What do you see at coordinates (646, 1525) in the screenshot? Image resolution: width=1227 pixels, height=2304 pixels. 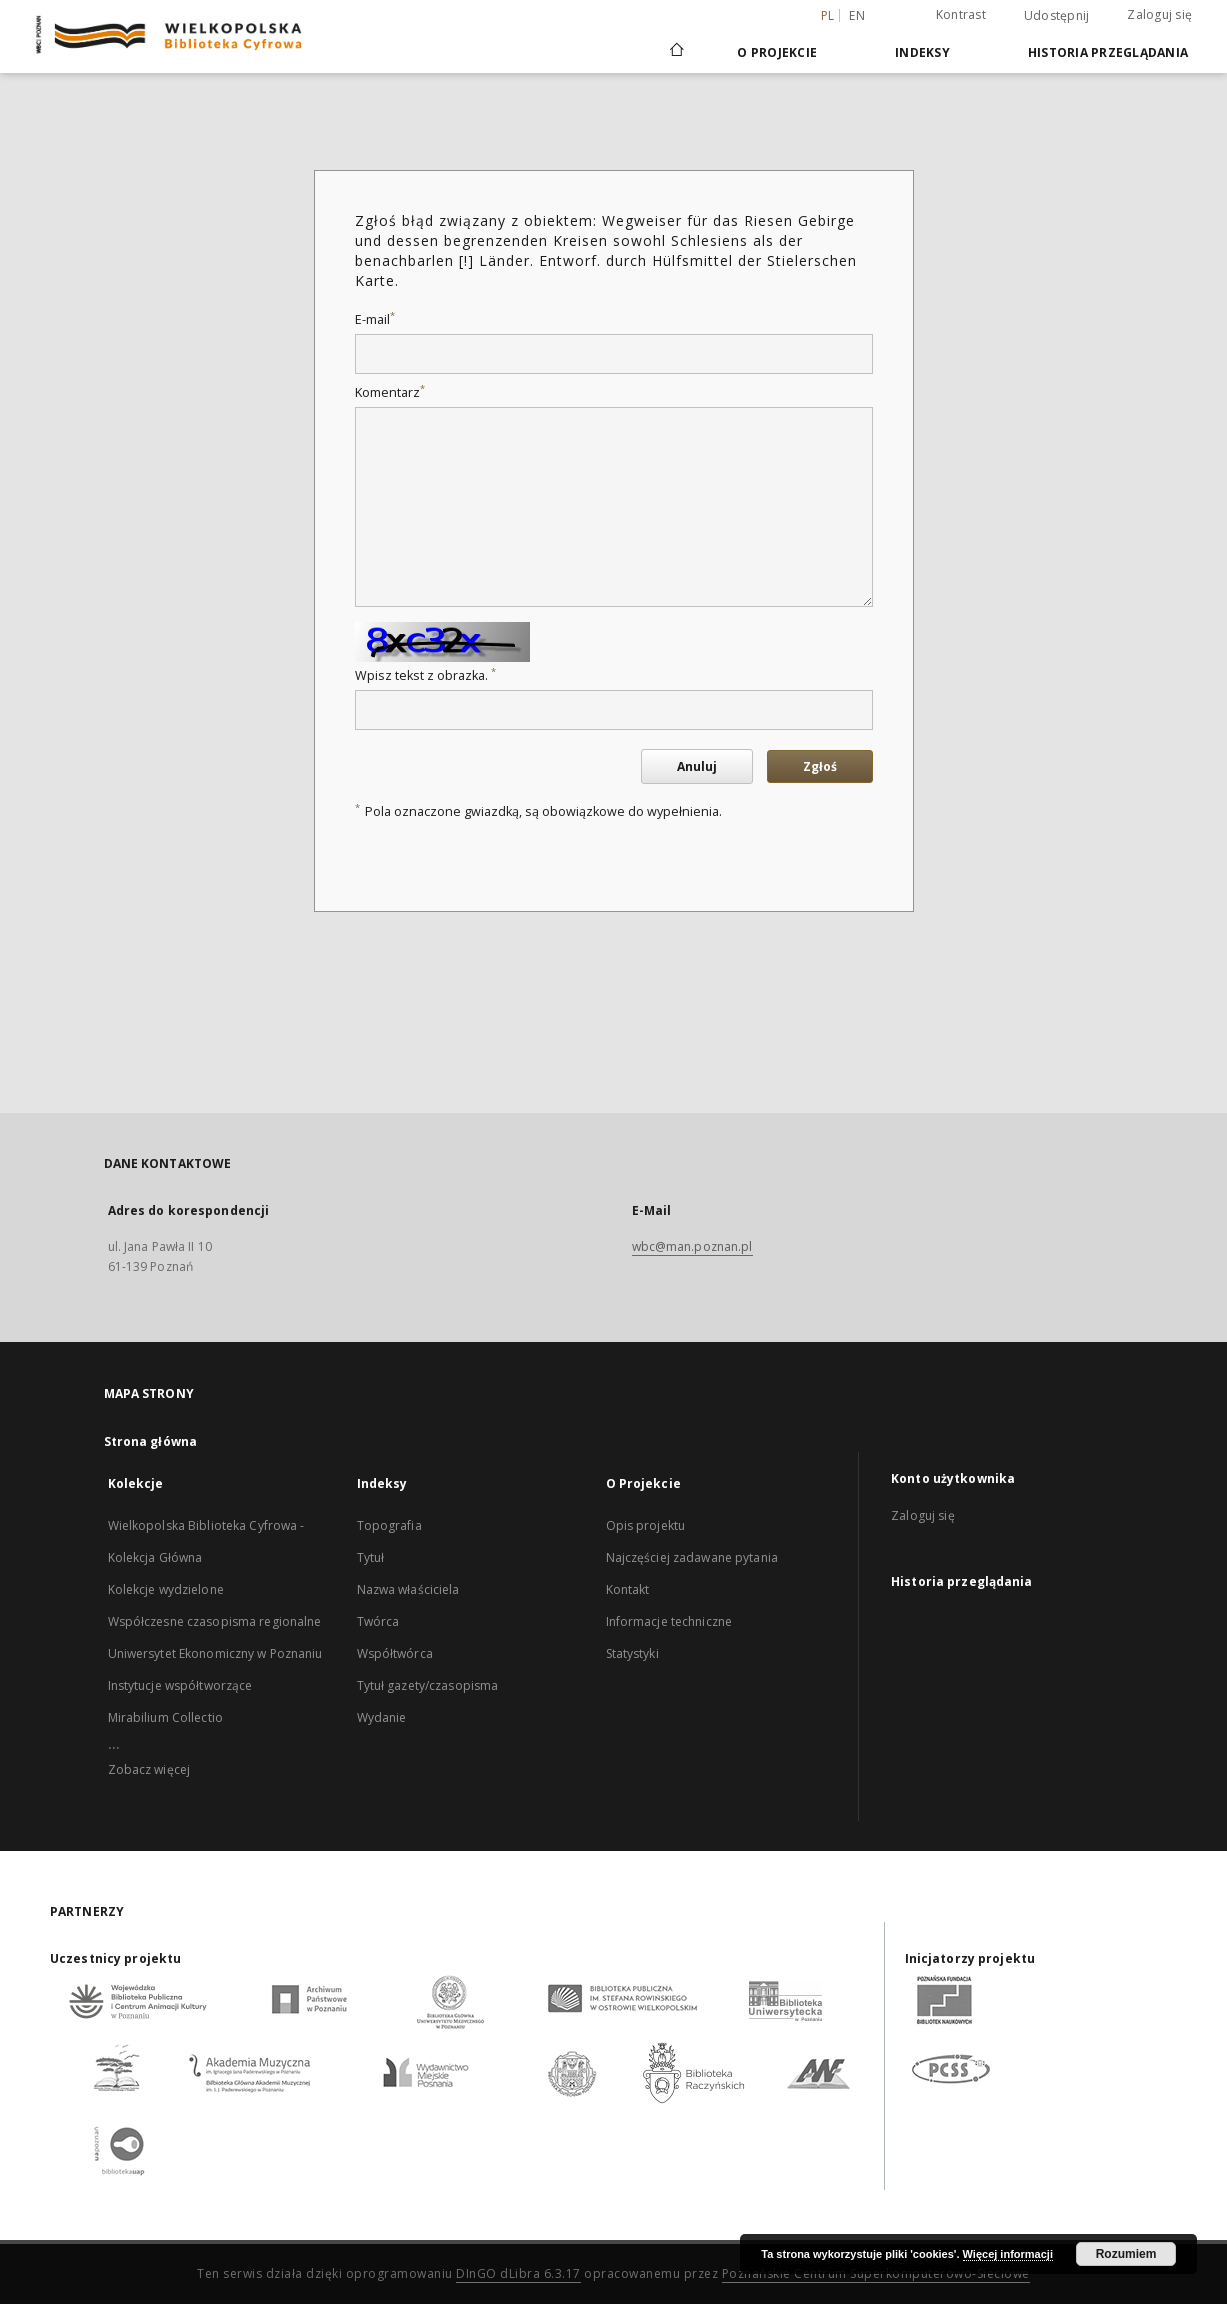 I see `Opis projektu` at bounding box center [646, 1525].